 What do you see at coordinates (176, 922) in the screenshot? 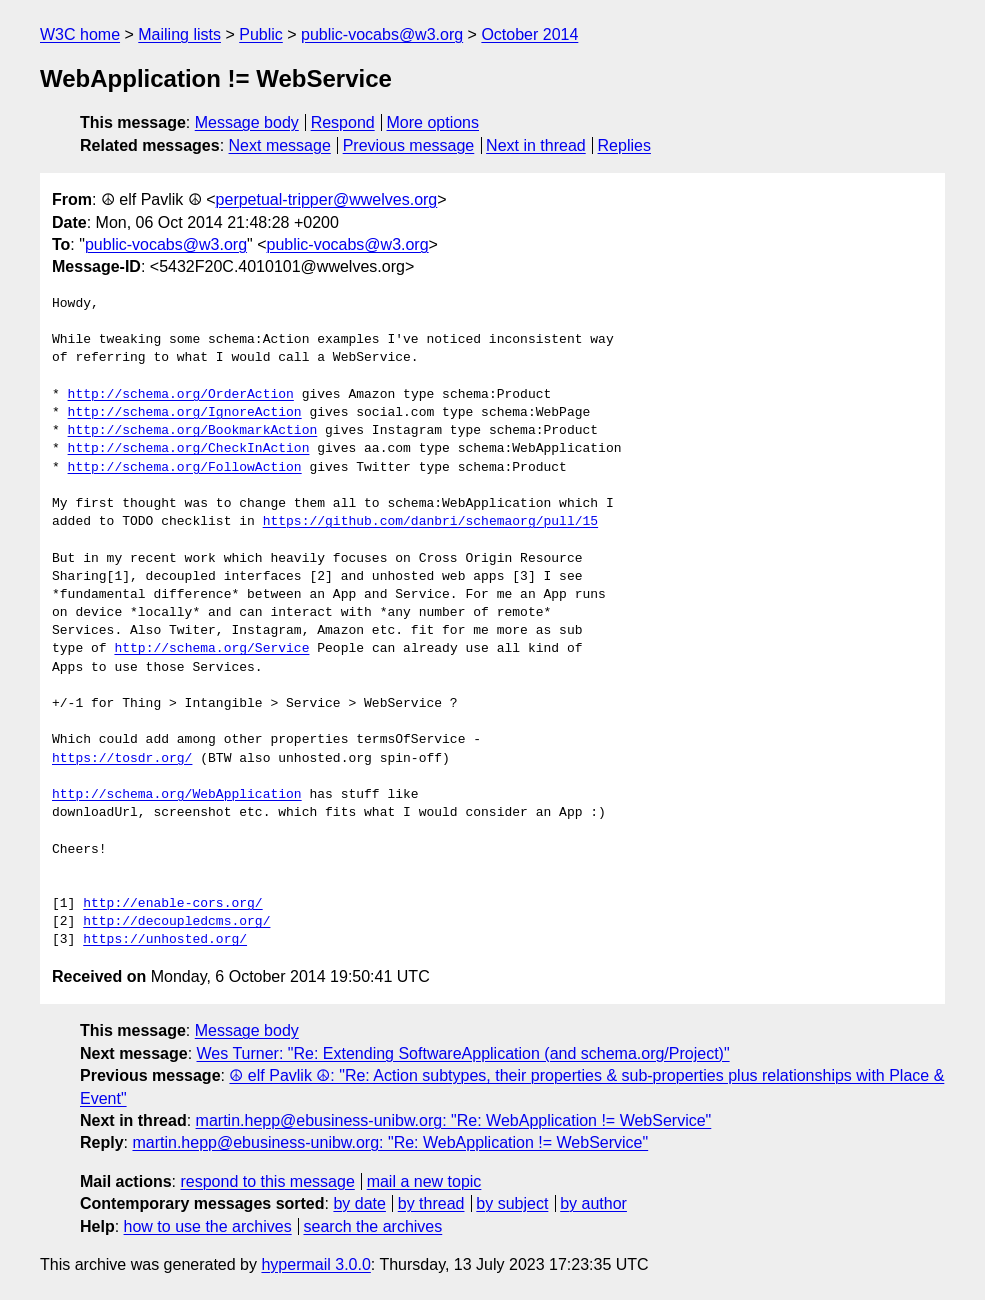
I see `http://decoupledcms.org/` at bounding box center [176, 922].